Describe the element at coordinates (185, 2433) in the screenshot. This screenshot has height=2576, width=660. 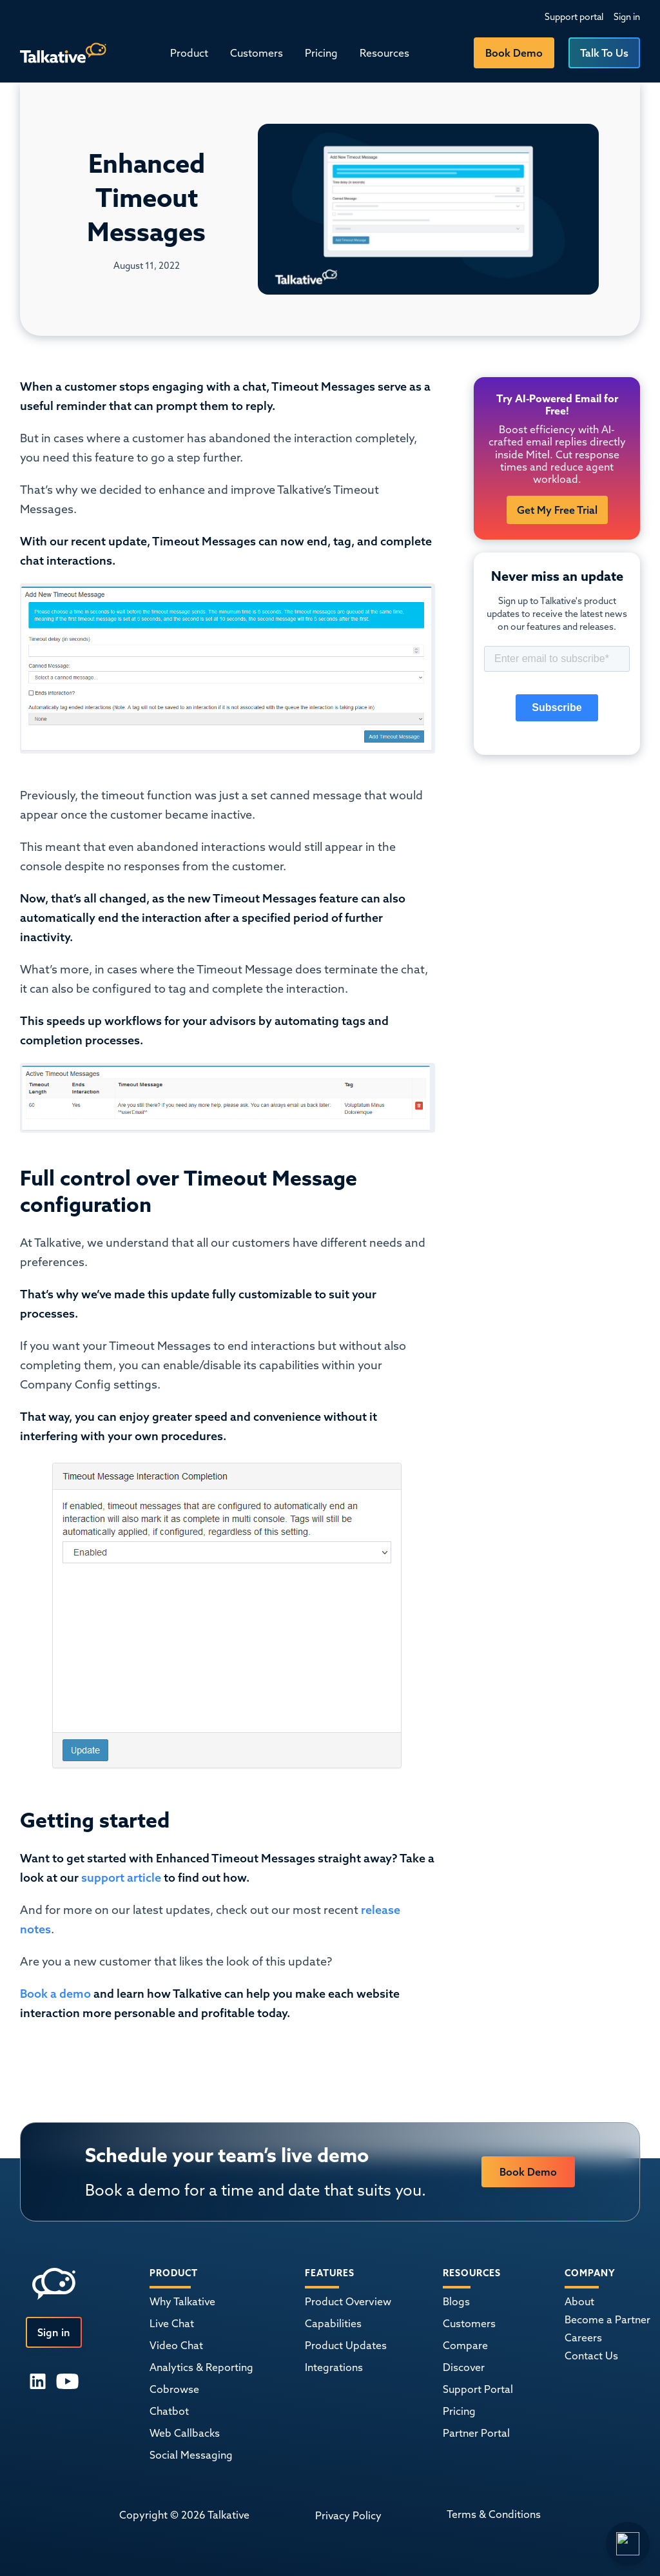
I see `Web Callbacks` at that location.